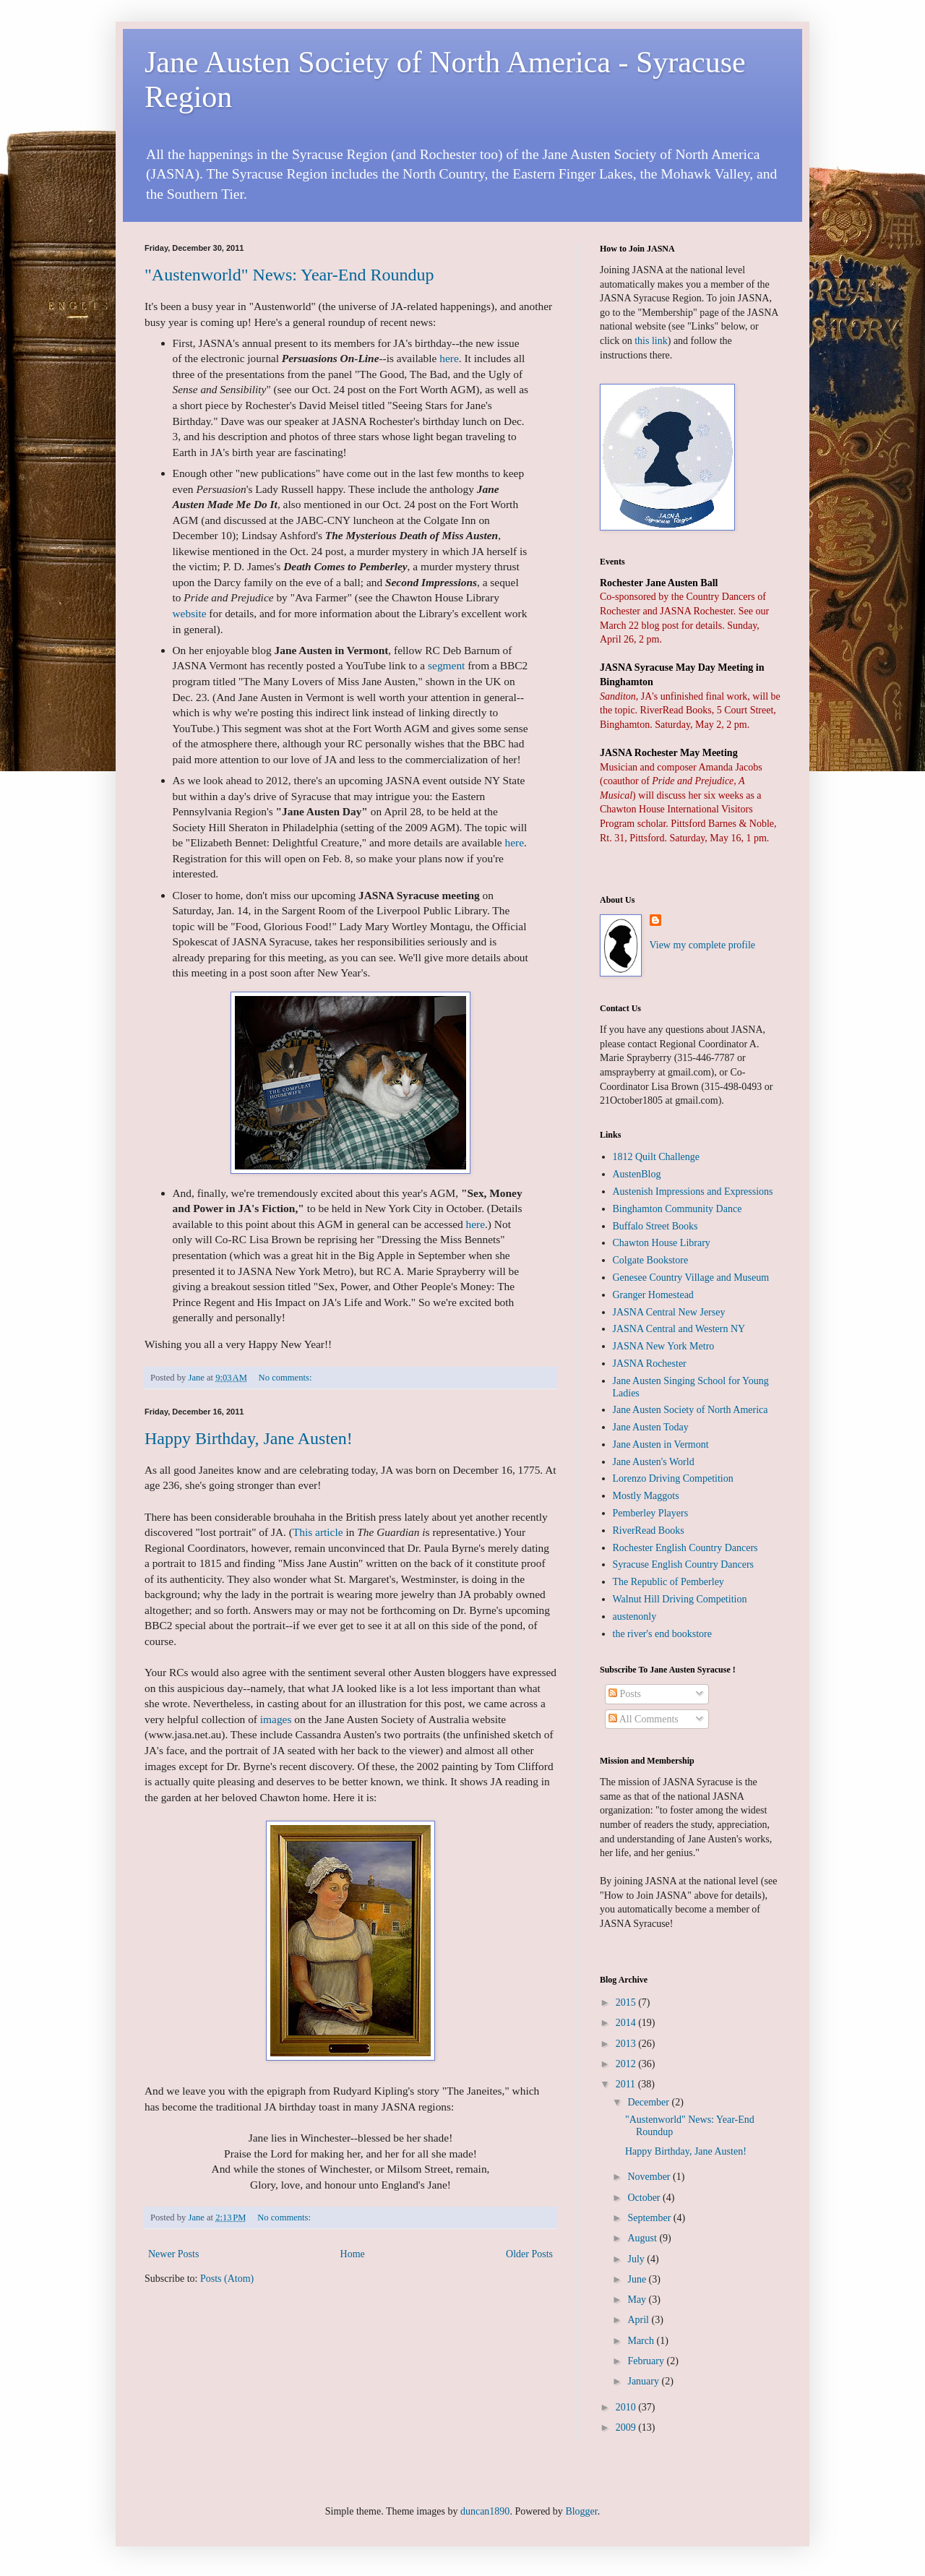 This screenshot has height=2576, width=925. Describe the element at coordinates (446, 665) in the screenshot. I see `segment` at that location.